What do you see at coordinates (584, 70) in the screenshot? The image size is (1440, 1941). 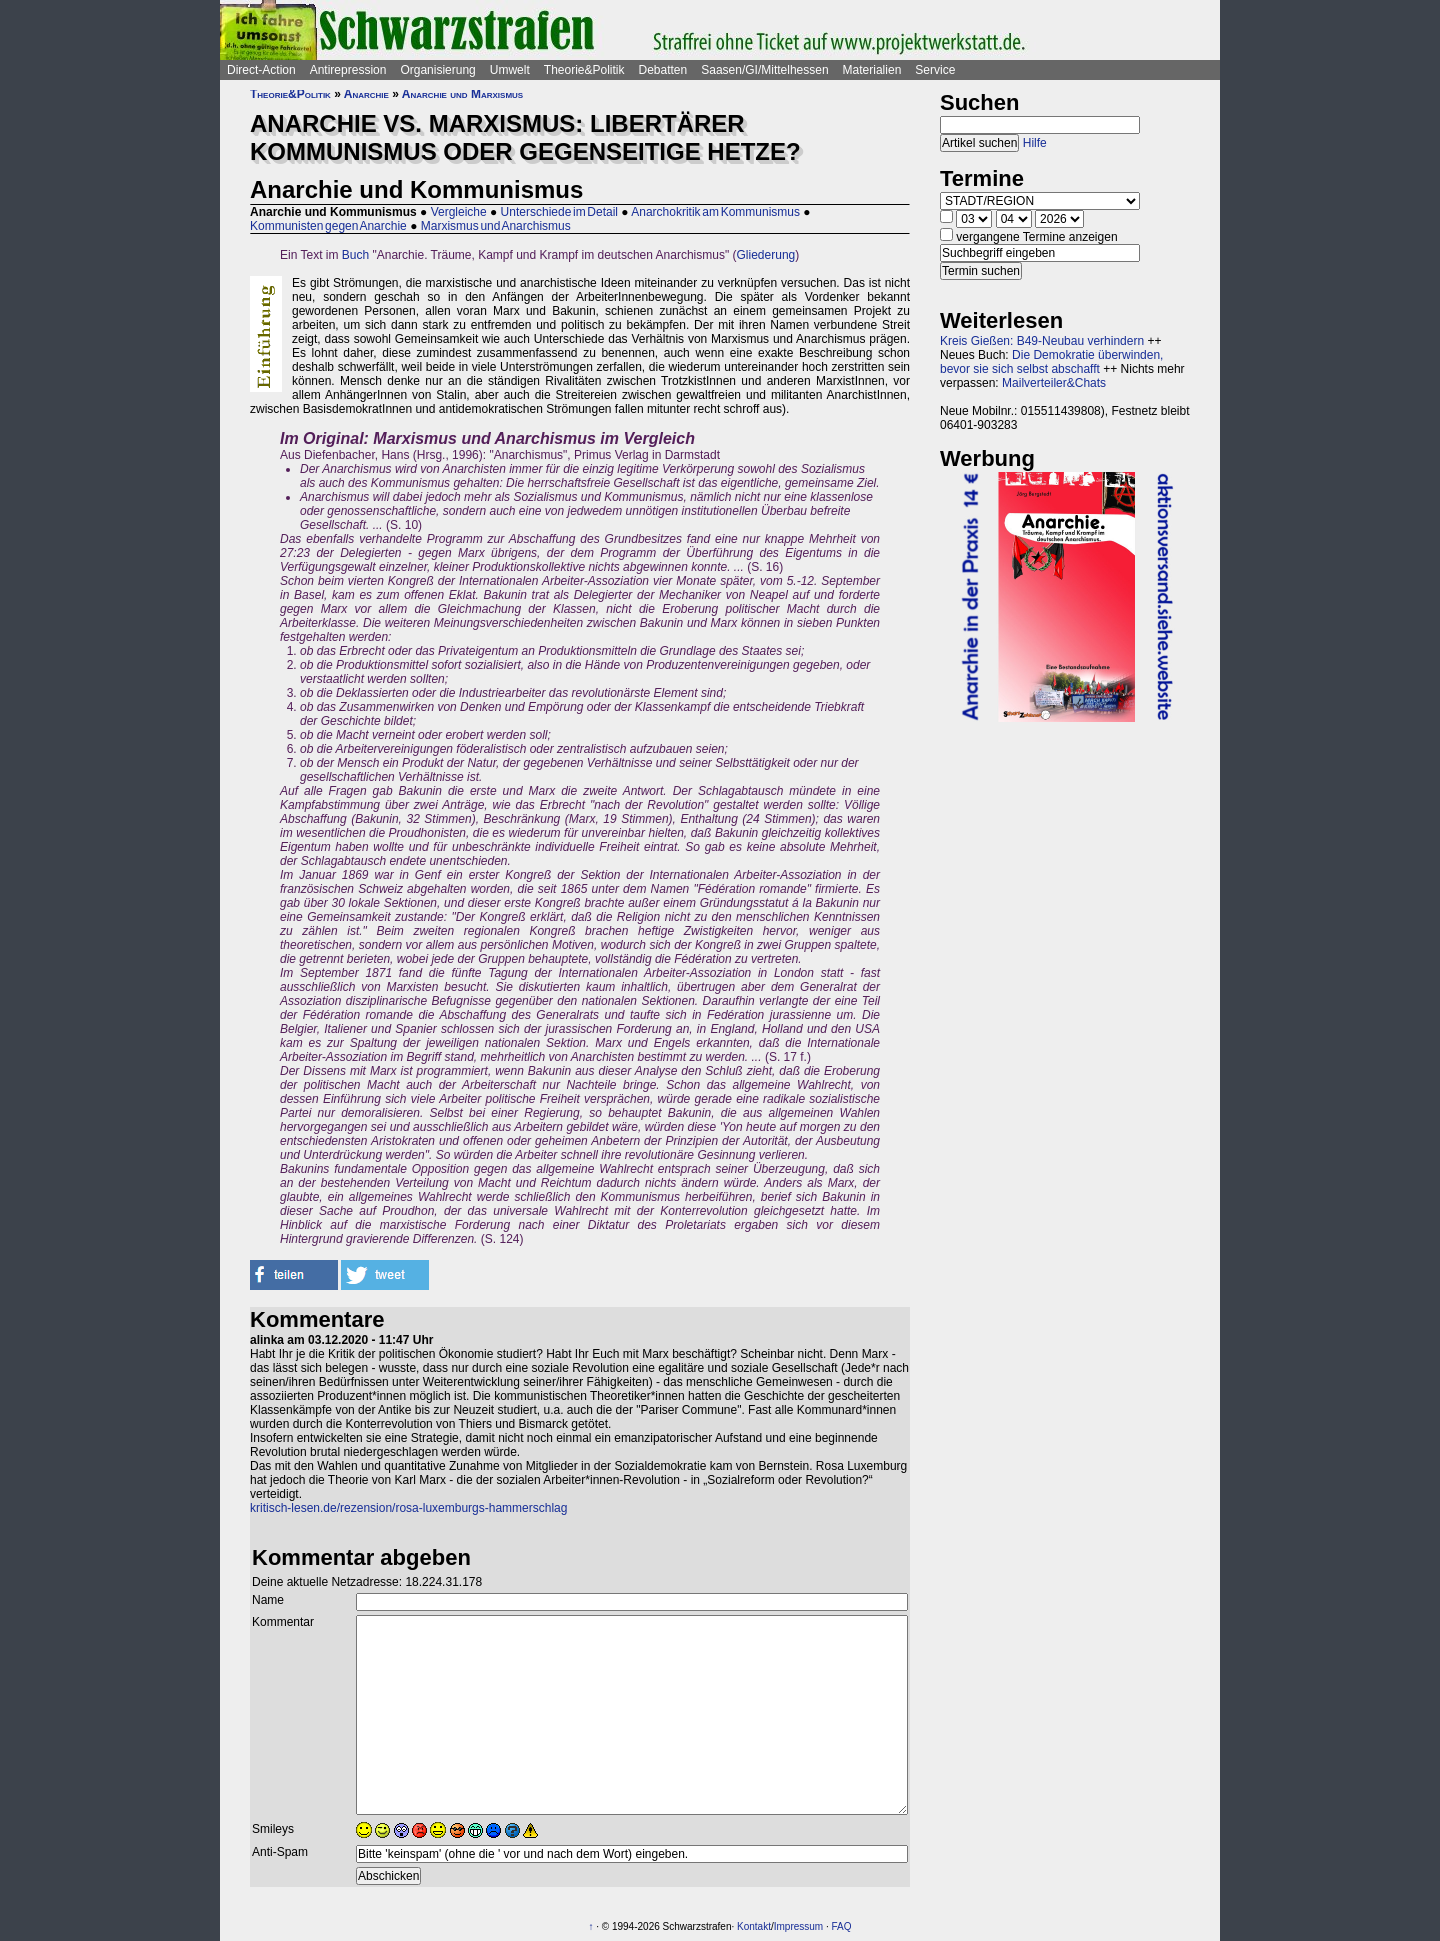 I see `Theorie&Politik` at bounding box center [584, 70].